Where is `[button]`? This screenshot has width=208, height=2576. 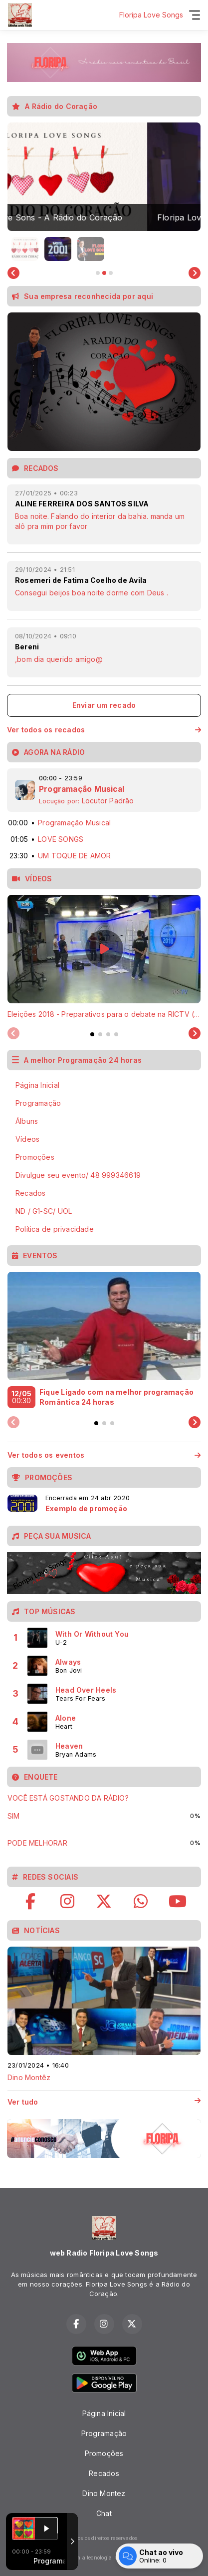 [button] is located at coordinates (24, 249).